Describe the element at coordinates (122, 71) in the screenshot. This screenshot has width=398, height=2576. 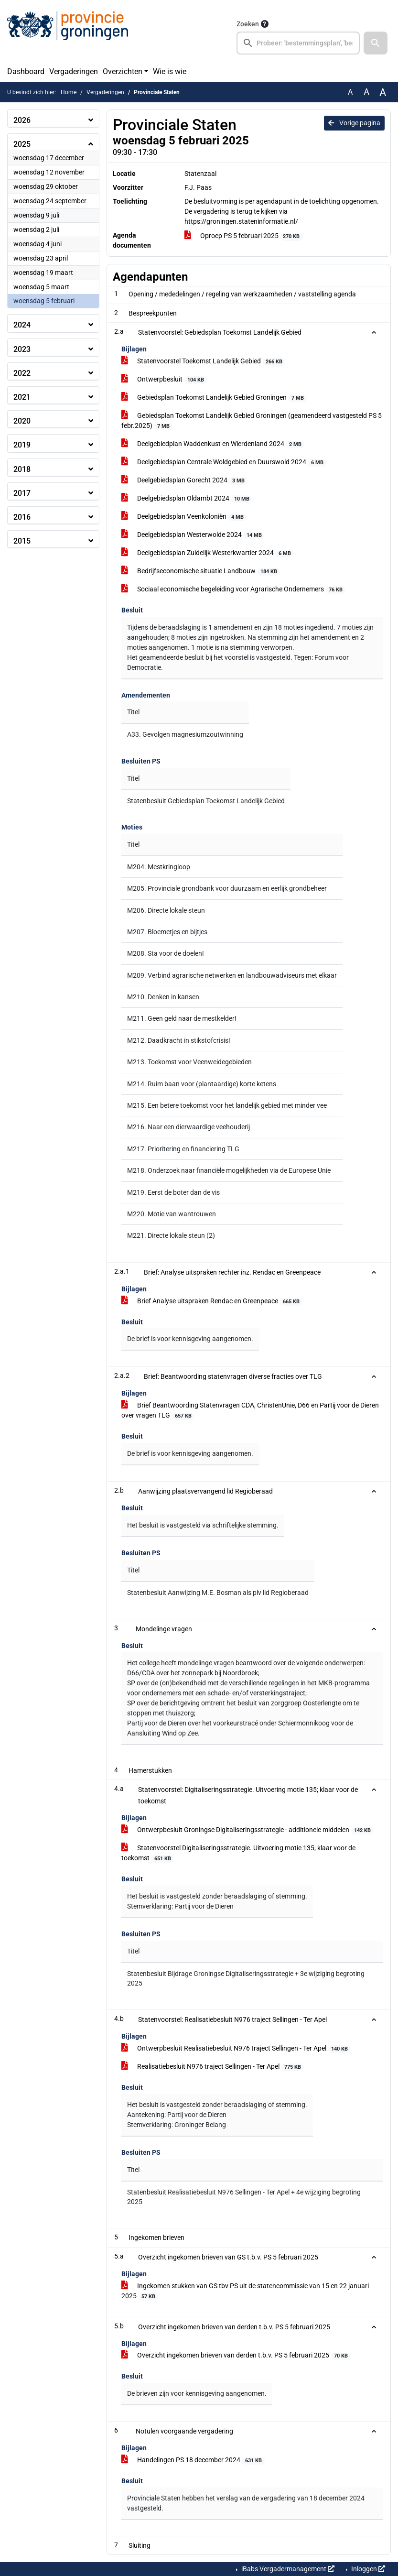
I see `Overzichten` at that location.